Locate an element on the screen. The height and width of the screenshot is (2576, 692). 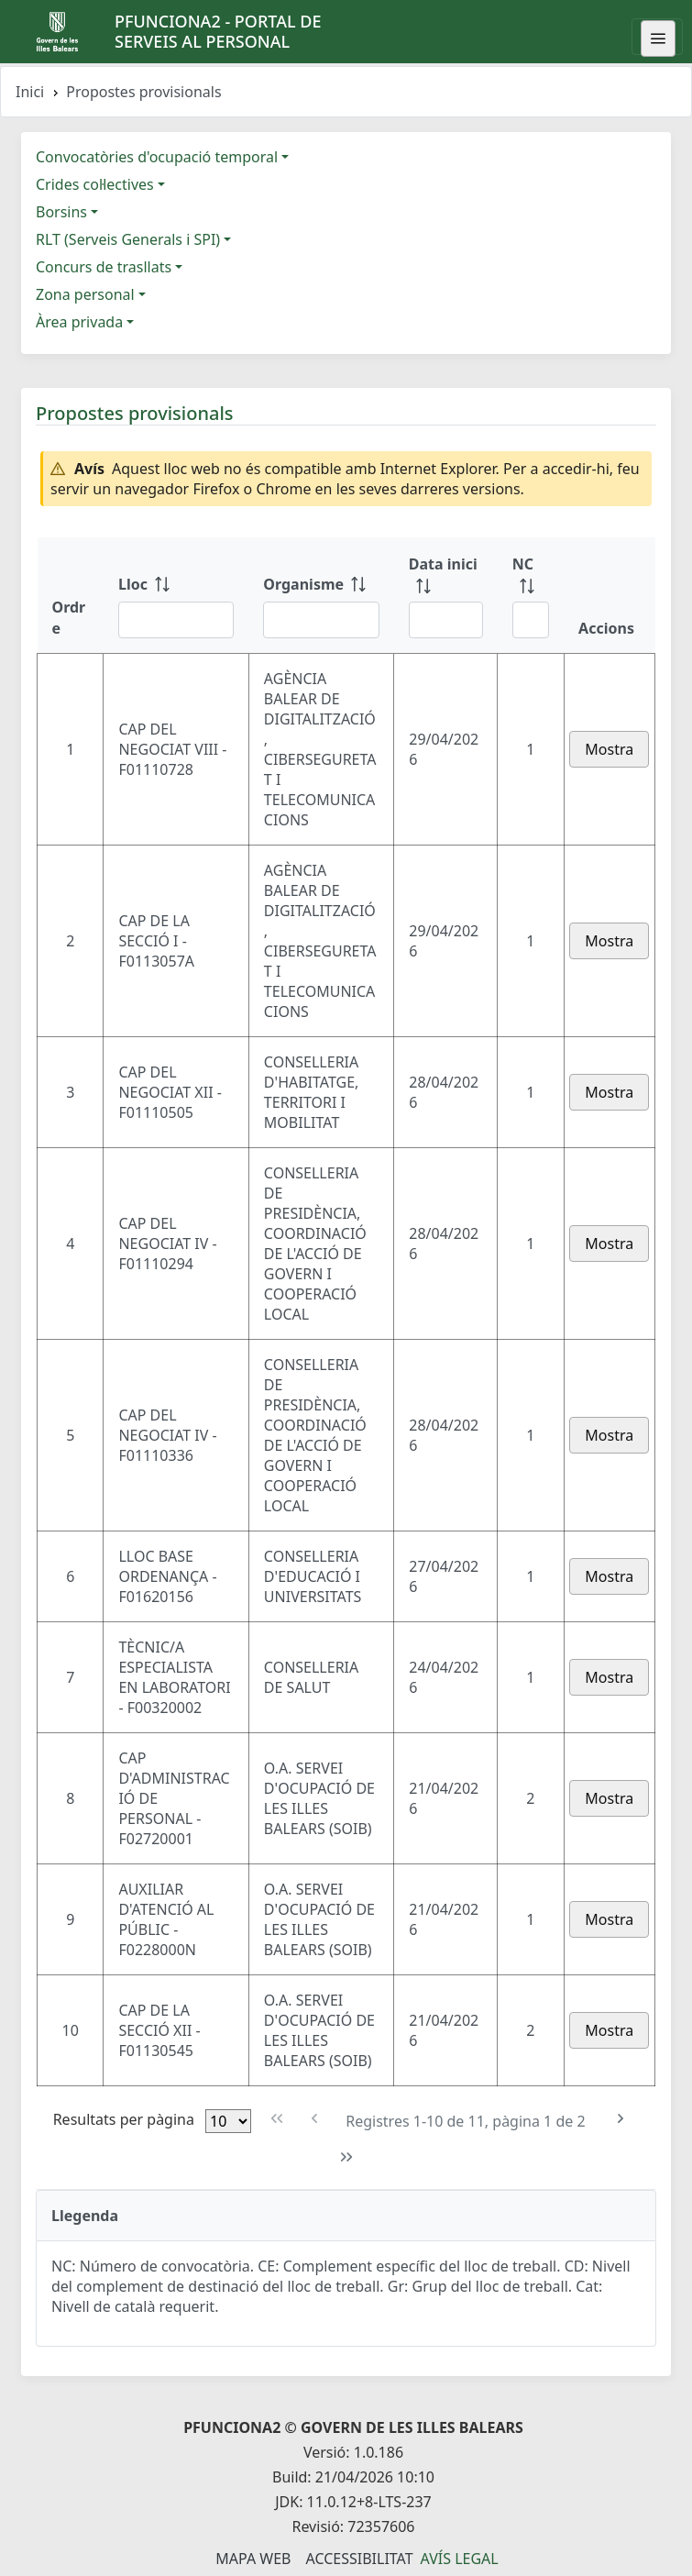
Concurs de trasllats is located at coordinates (103, 267).